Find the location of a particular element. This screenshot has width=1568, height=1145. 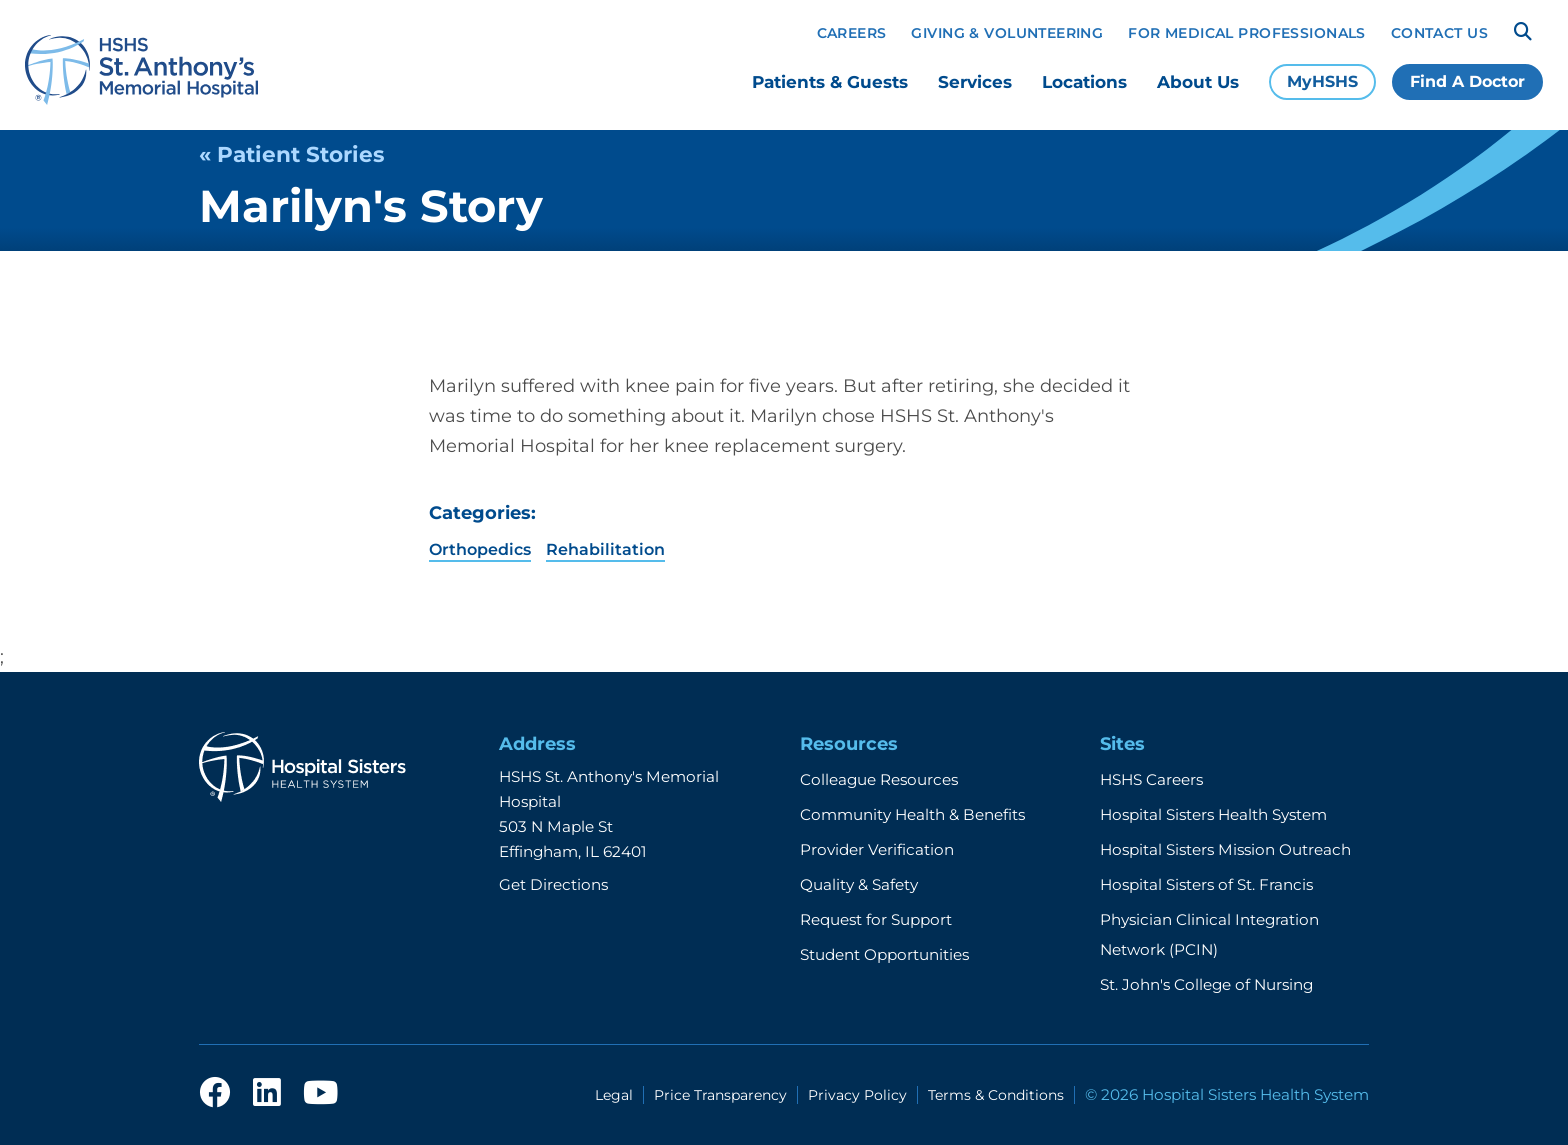

Orthopedics is located at coordinates (480, 549).